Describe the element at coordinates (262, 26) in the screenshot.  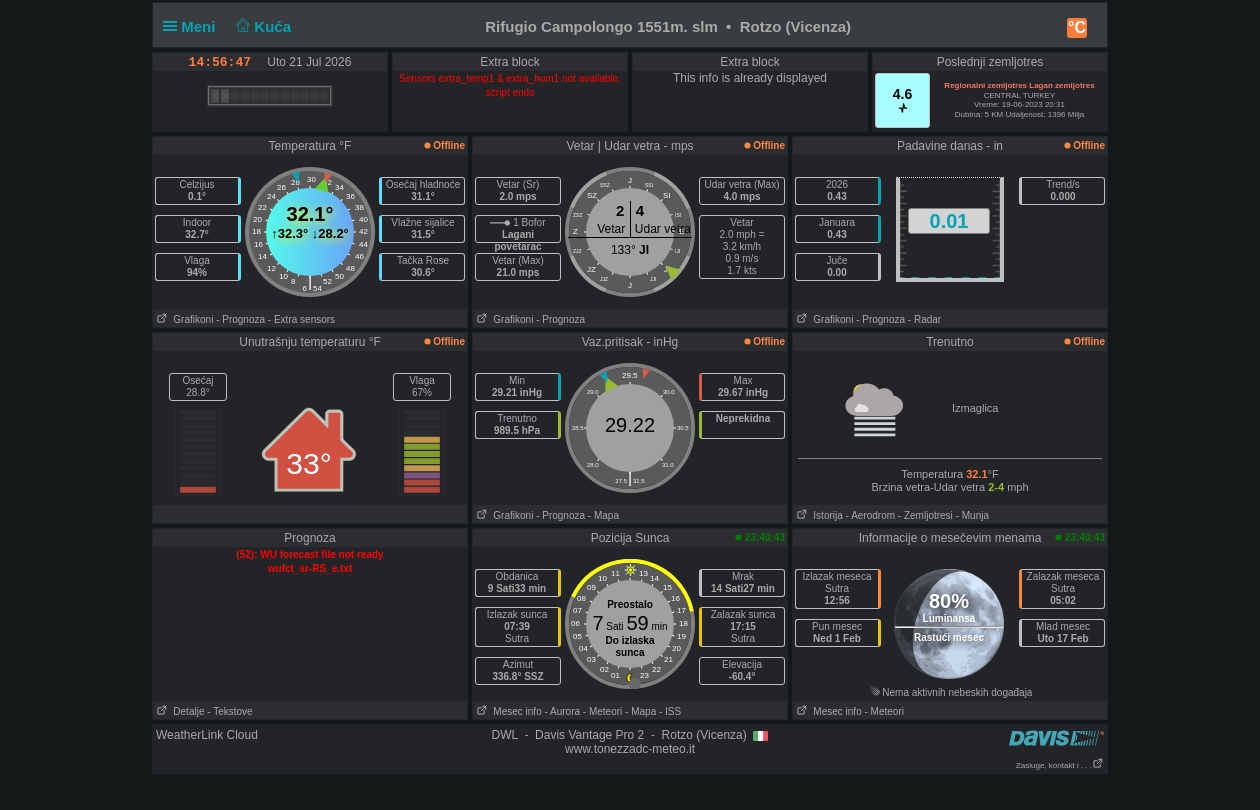
I see `Kuća` at that location.